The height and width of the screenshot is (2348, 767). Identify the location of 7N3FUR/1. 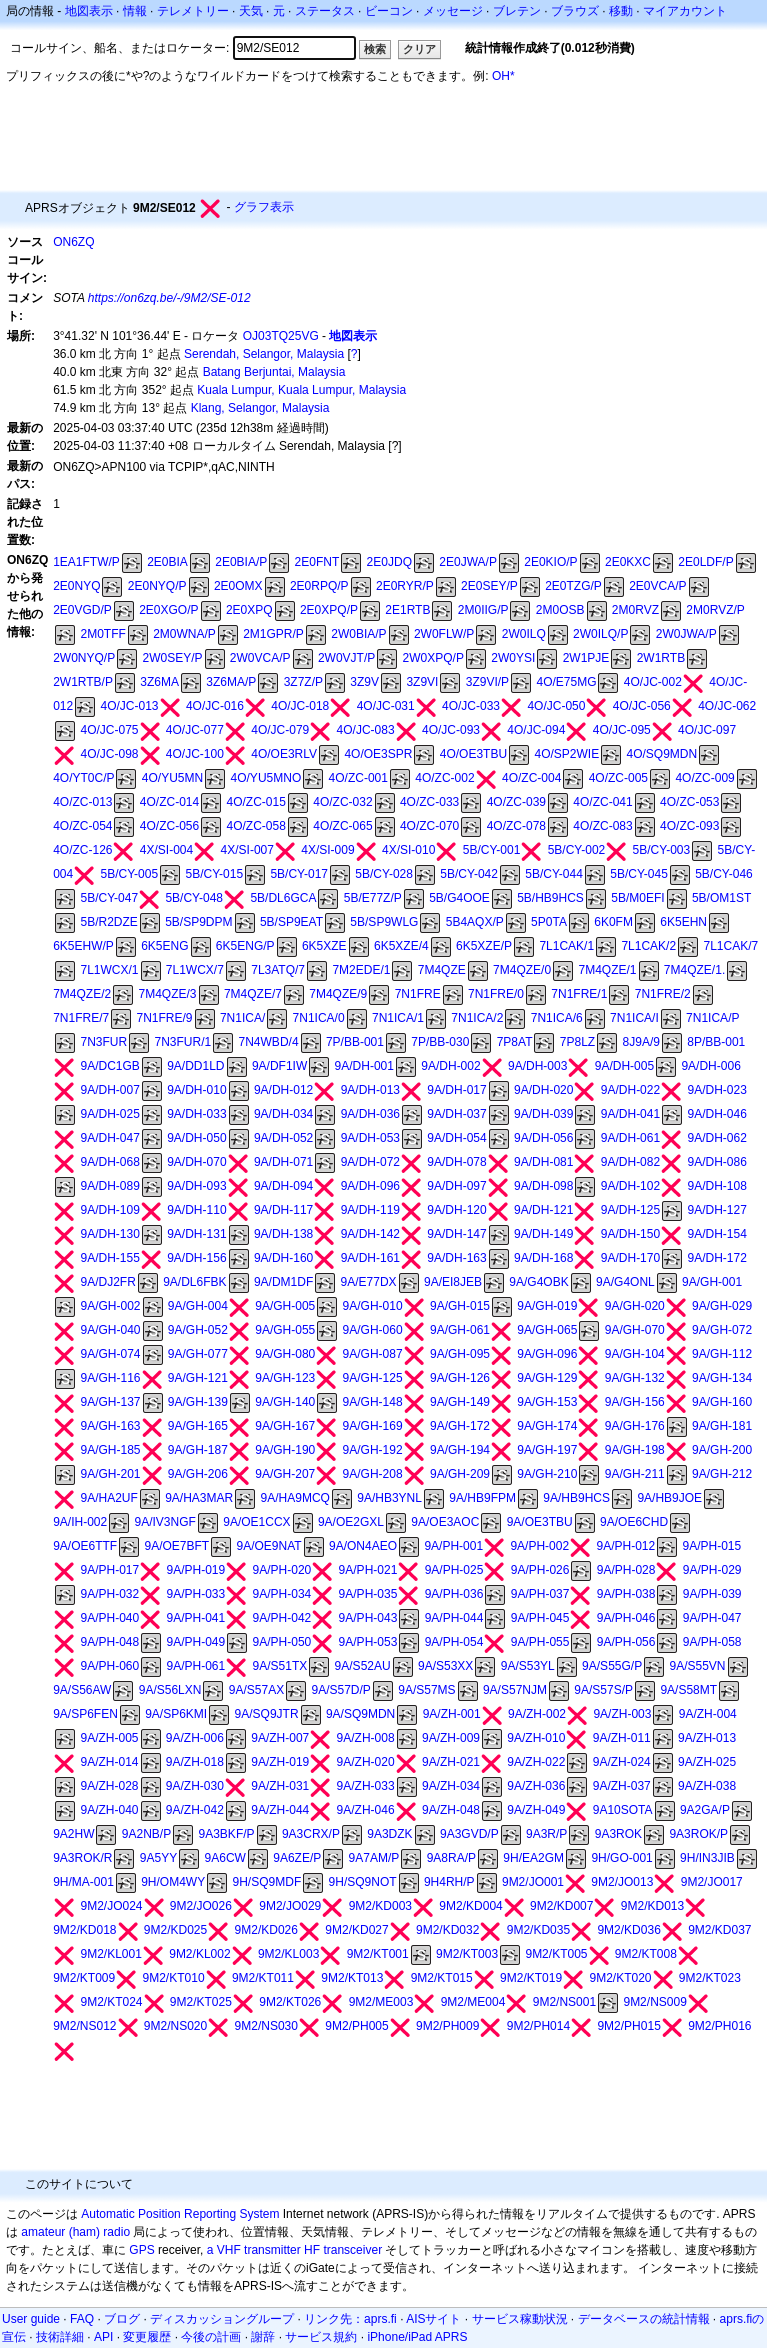
(183, 1042).